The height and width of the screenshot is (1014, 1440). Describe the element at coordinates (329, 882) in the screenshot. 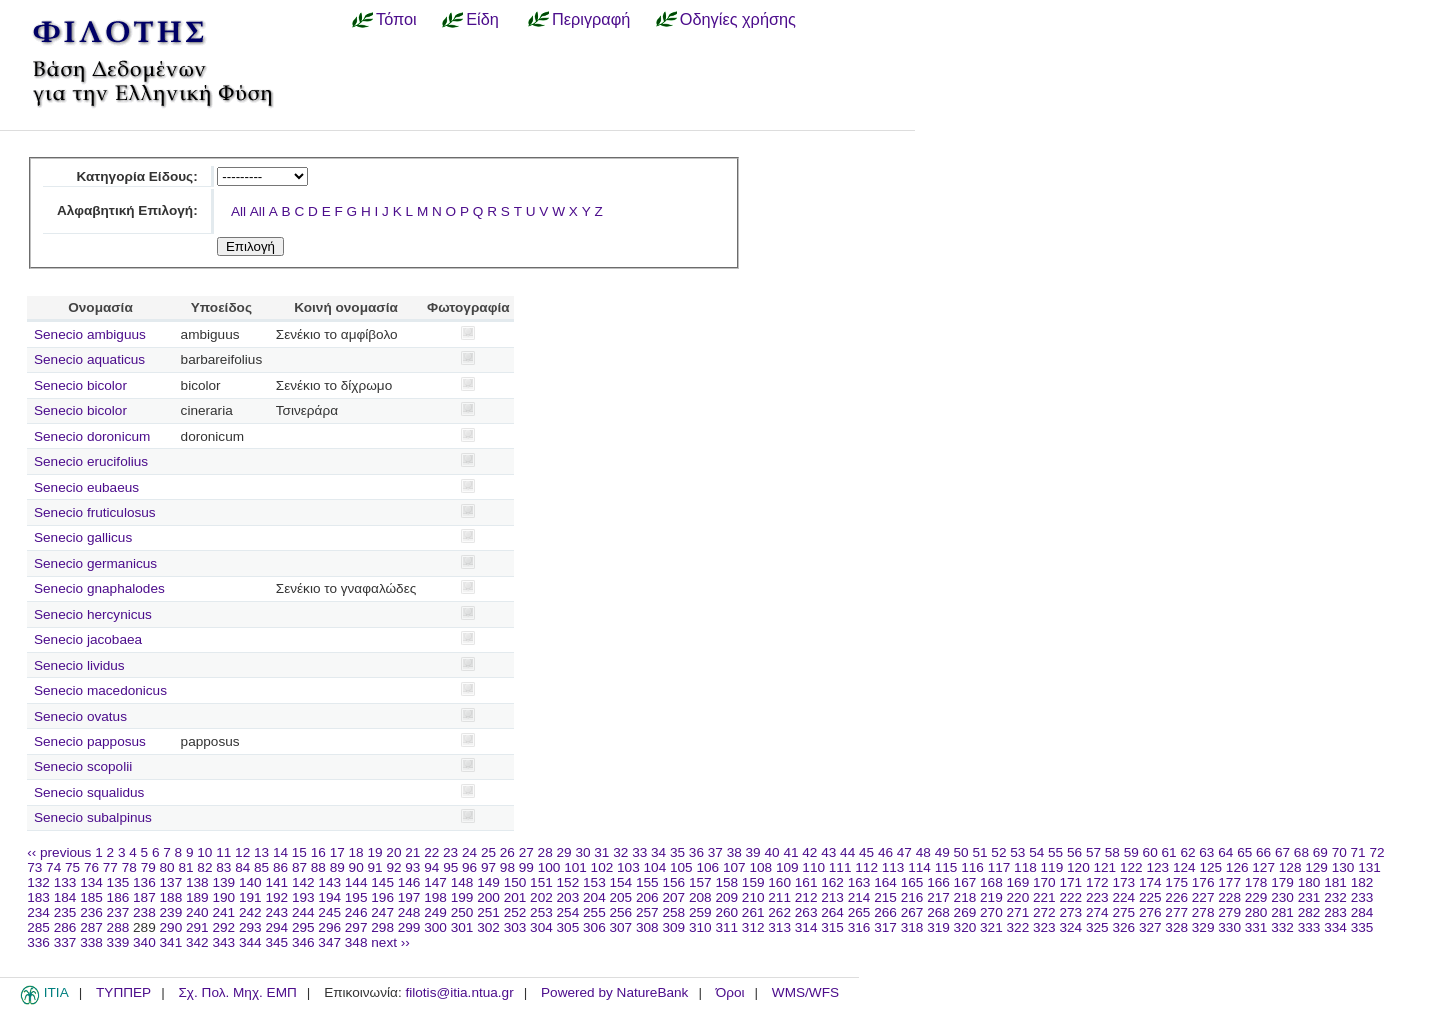

I see `143` at that location.